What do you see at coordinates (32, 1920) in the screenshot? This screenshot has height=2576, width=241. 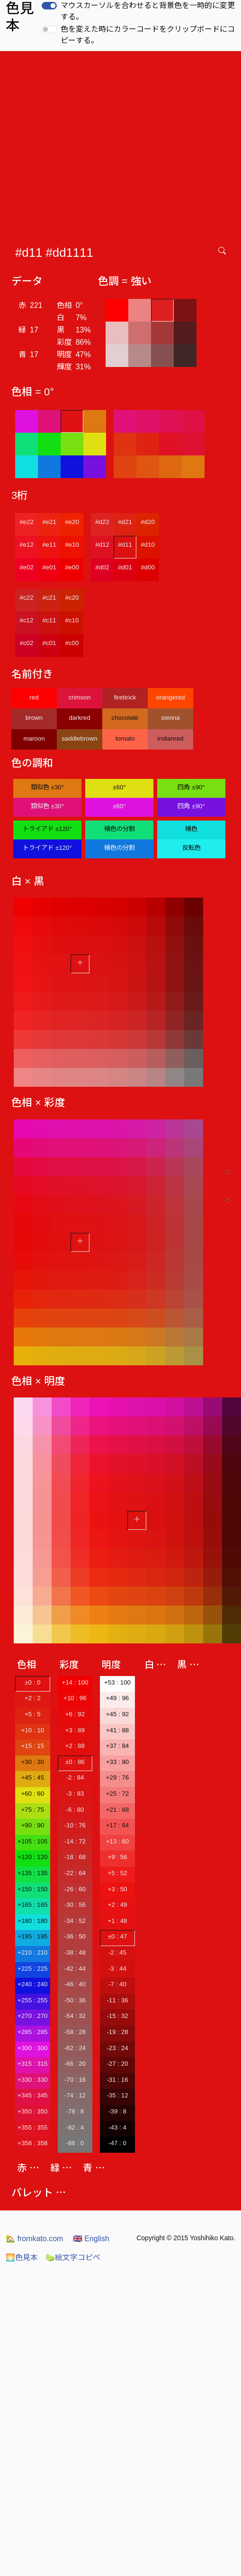 I see `+180 : 180` at bounding box center [32, 1920].